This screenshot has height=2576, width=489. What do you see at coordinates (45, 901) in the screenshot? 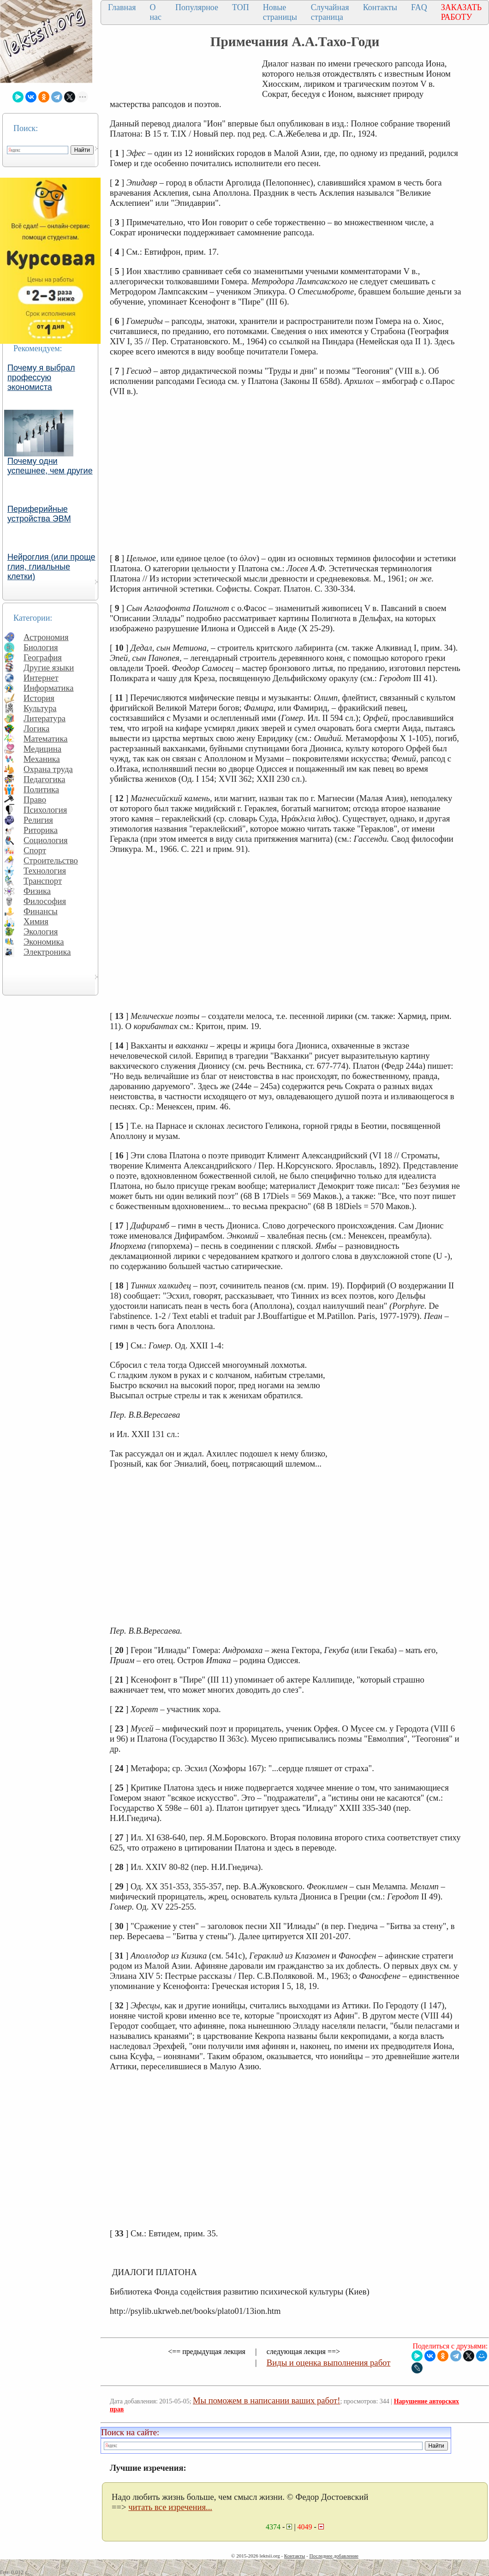
I see `Философия` at bounding box center [45, 901].